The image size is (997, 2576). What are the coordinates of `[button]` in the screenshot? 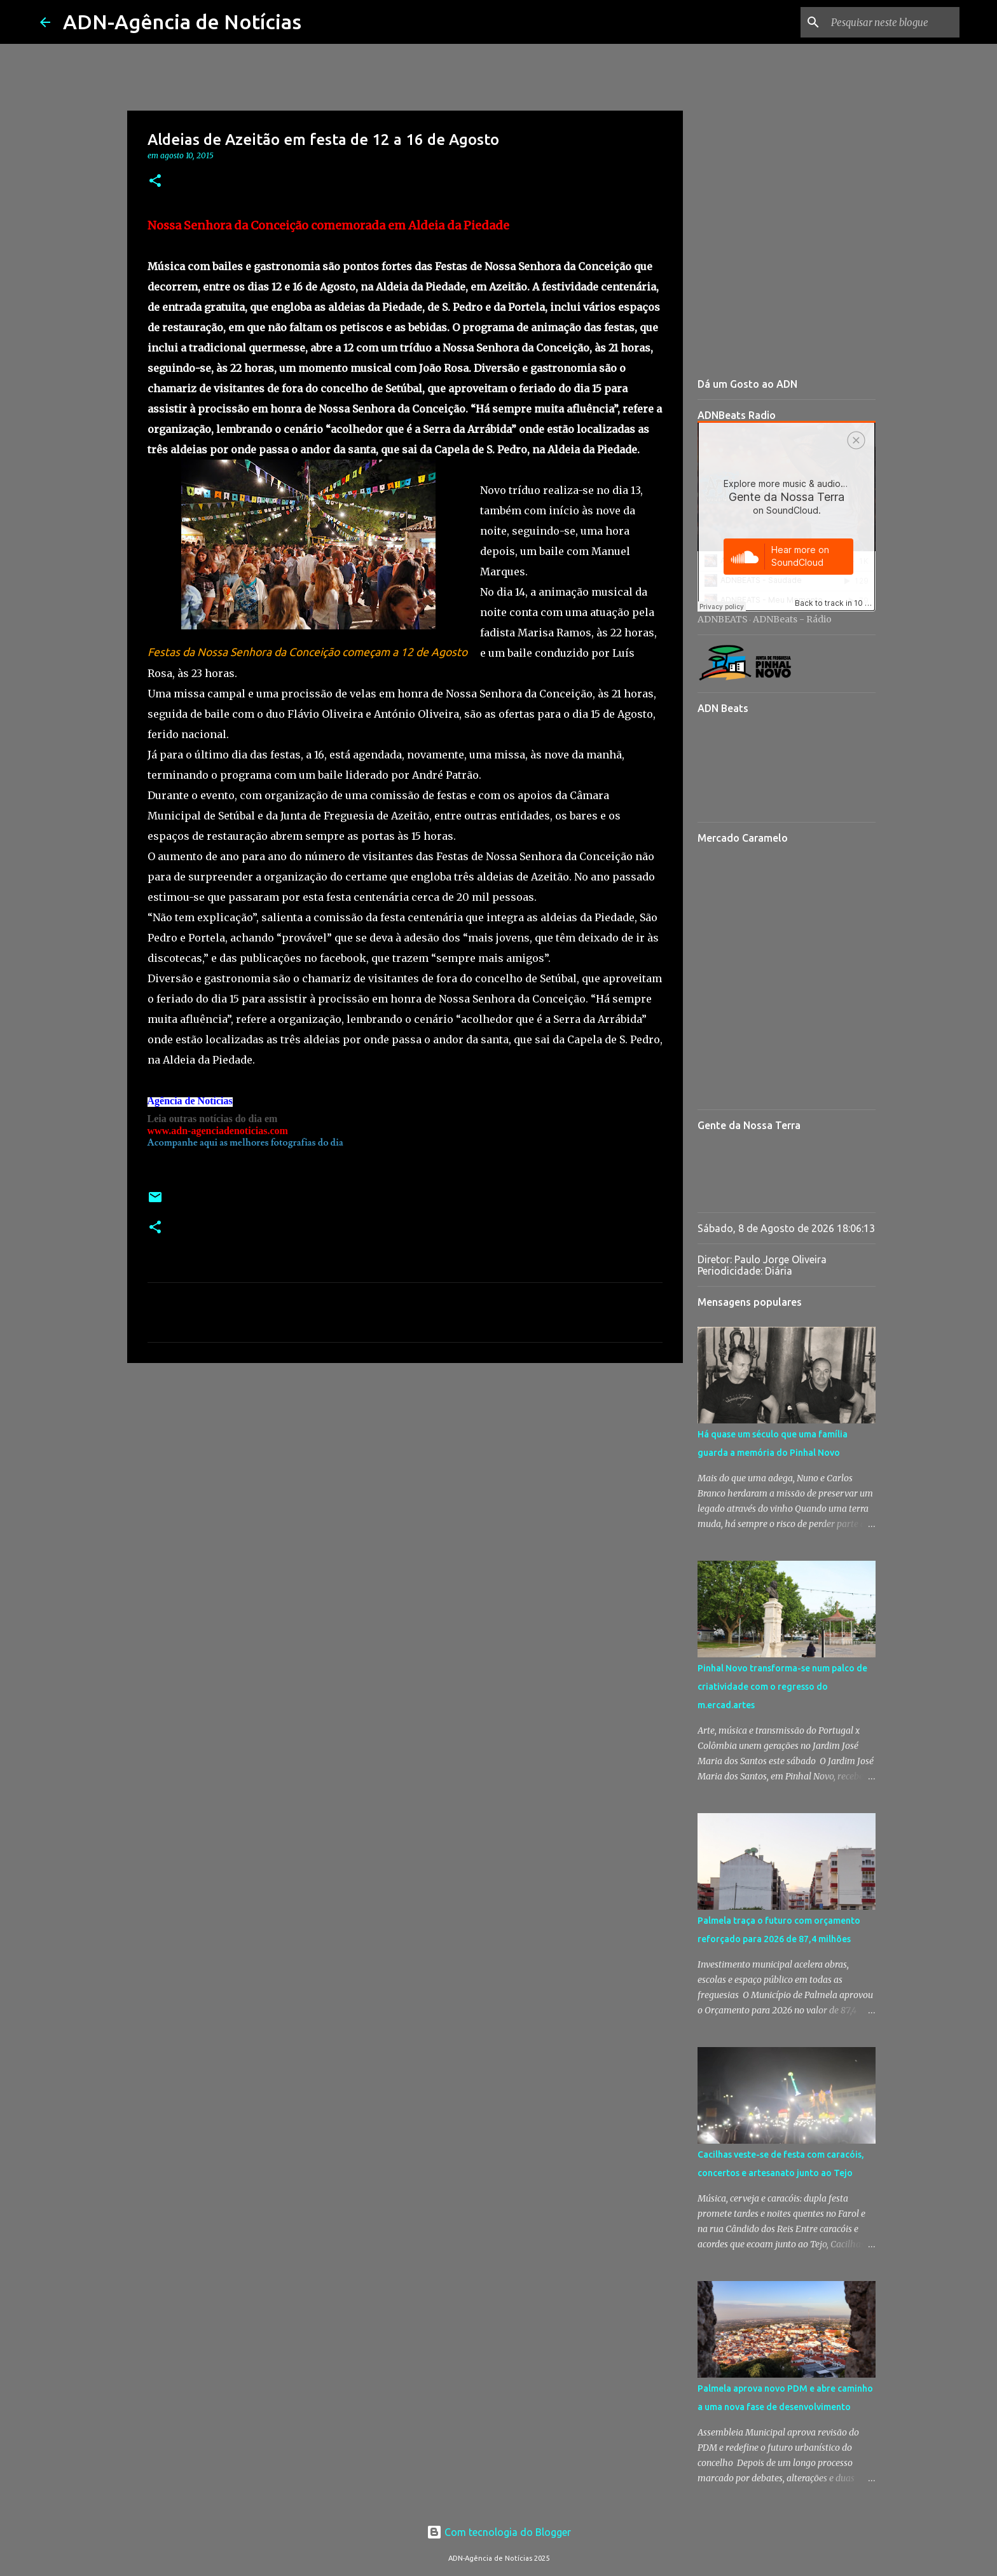 It's located at (155, 181).